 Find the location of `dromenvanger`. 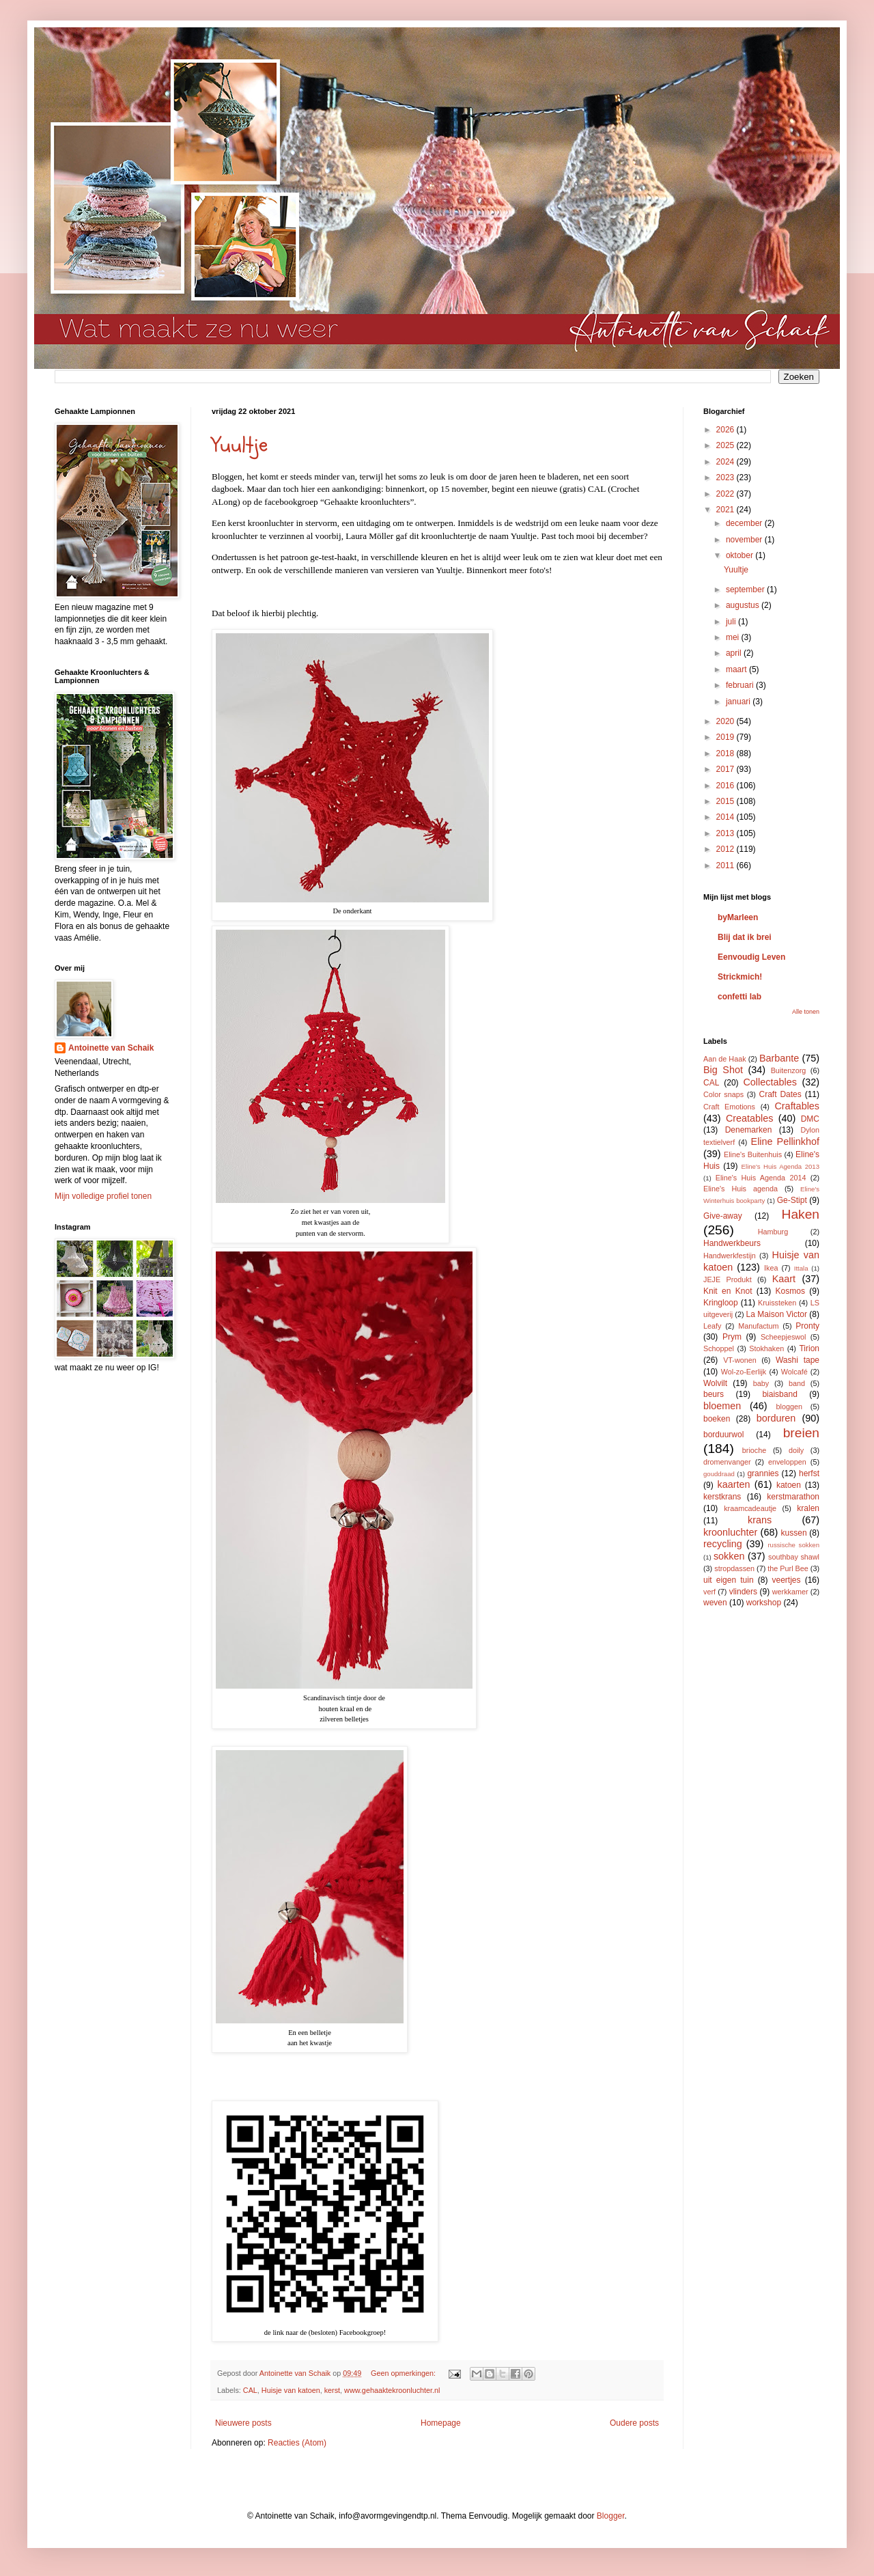

dromenvanger is located at coordinates (727, 1462).